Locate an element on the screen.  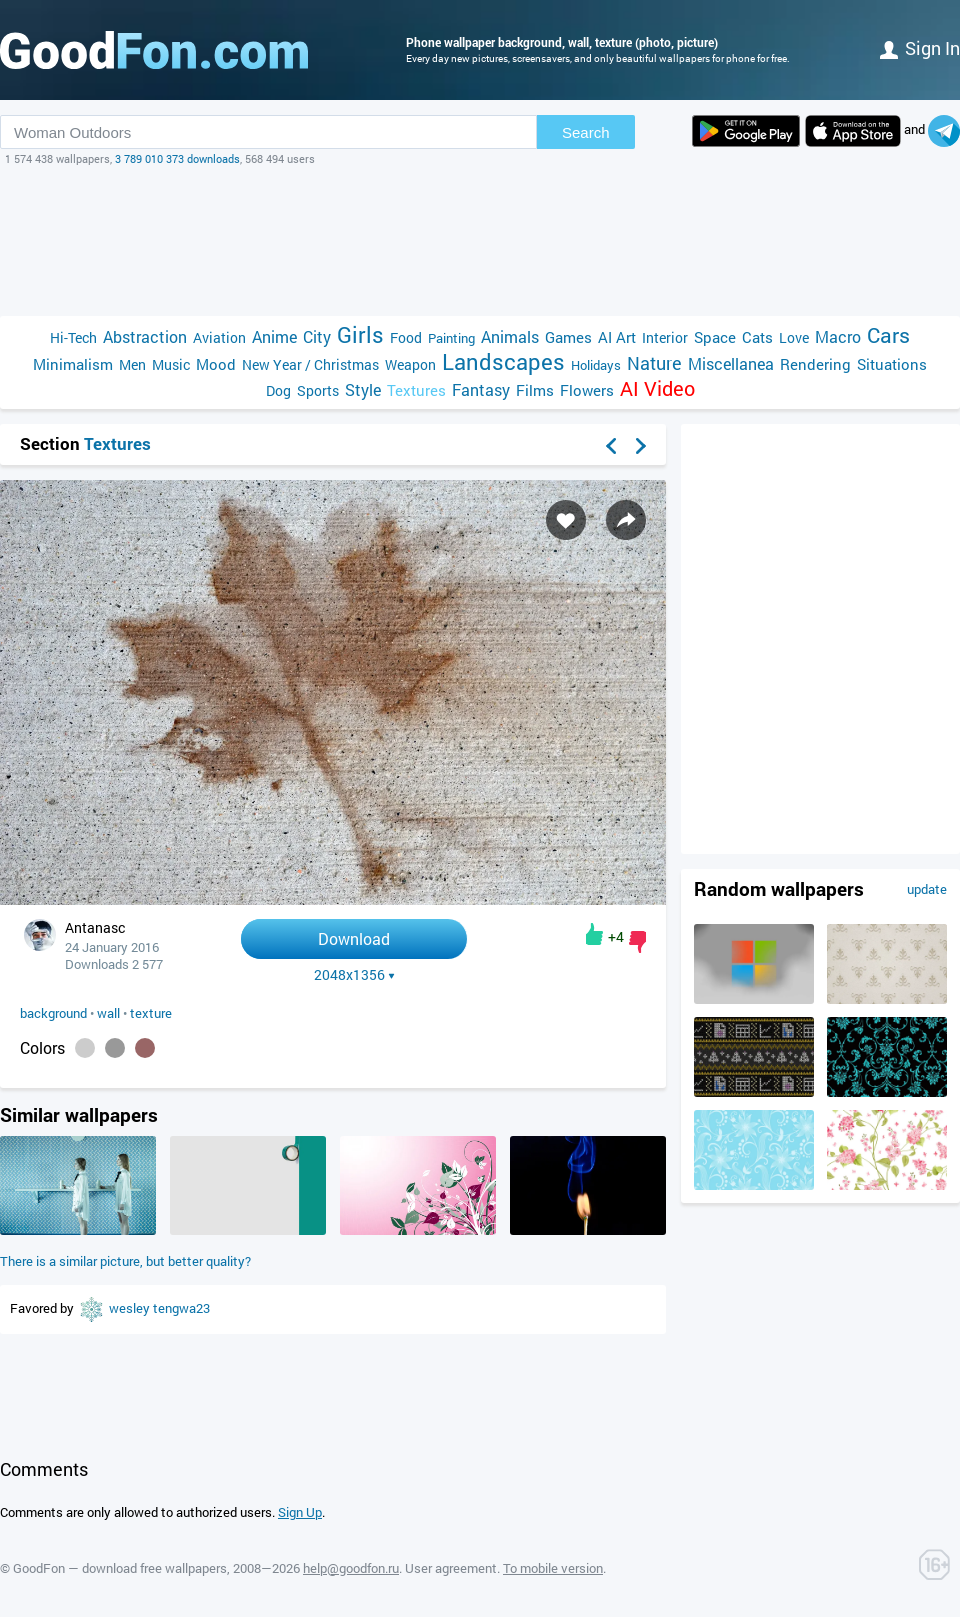
Painting is located at coordinates (451, 338).